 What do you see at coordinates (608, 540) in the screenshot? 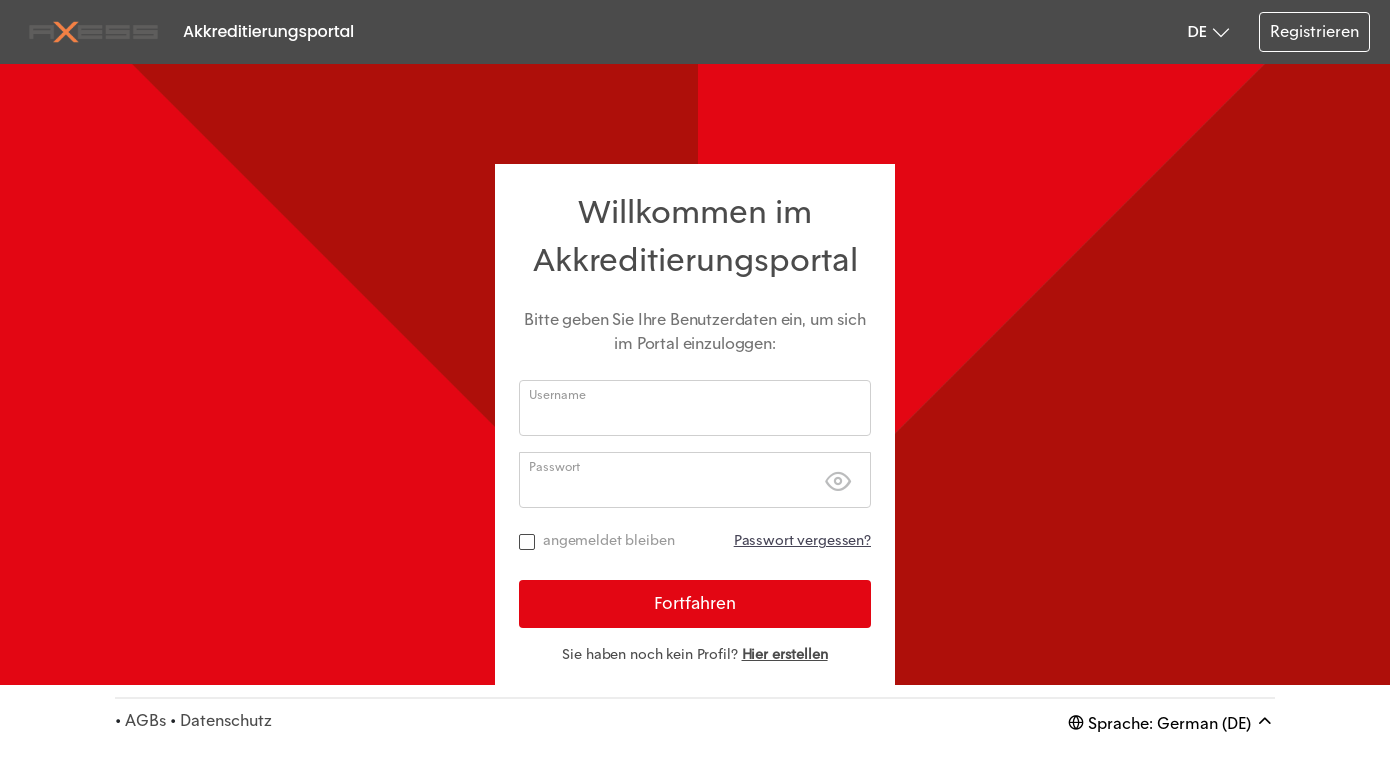
I see `angemeldet bleiben` at bounding box center [608, 540].